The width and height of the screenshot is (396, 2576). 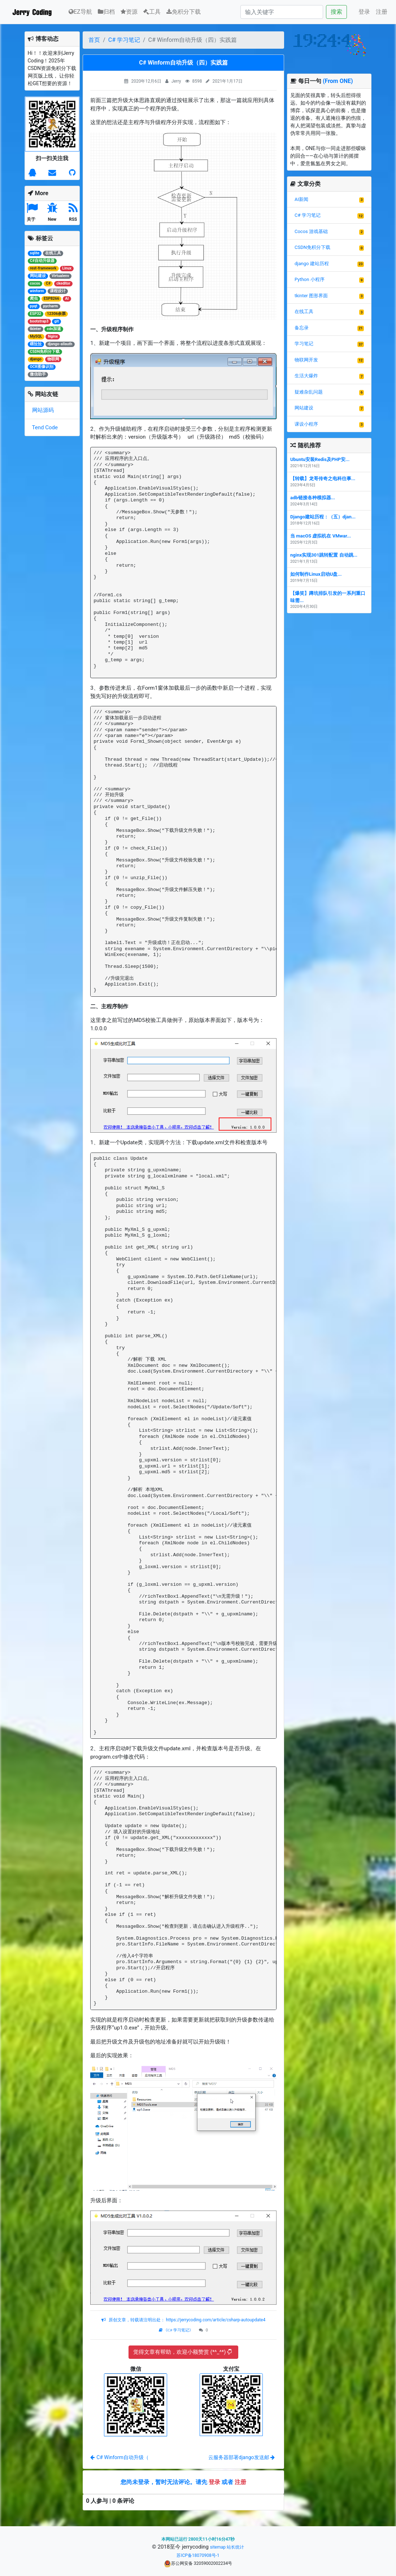 I want to click on 搜索, so click(x=336, y=11).